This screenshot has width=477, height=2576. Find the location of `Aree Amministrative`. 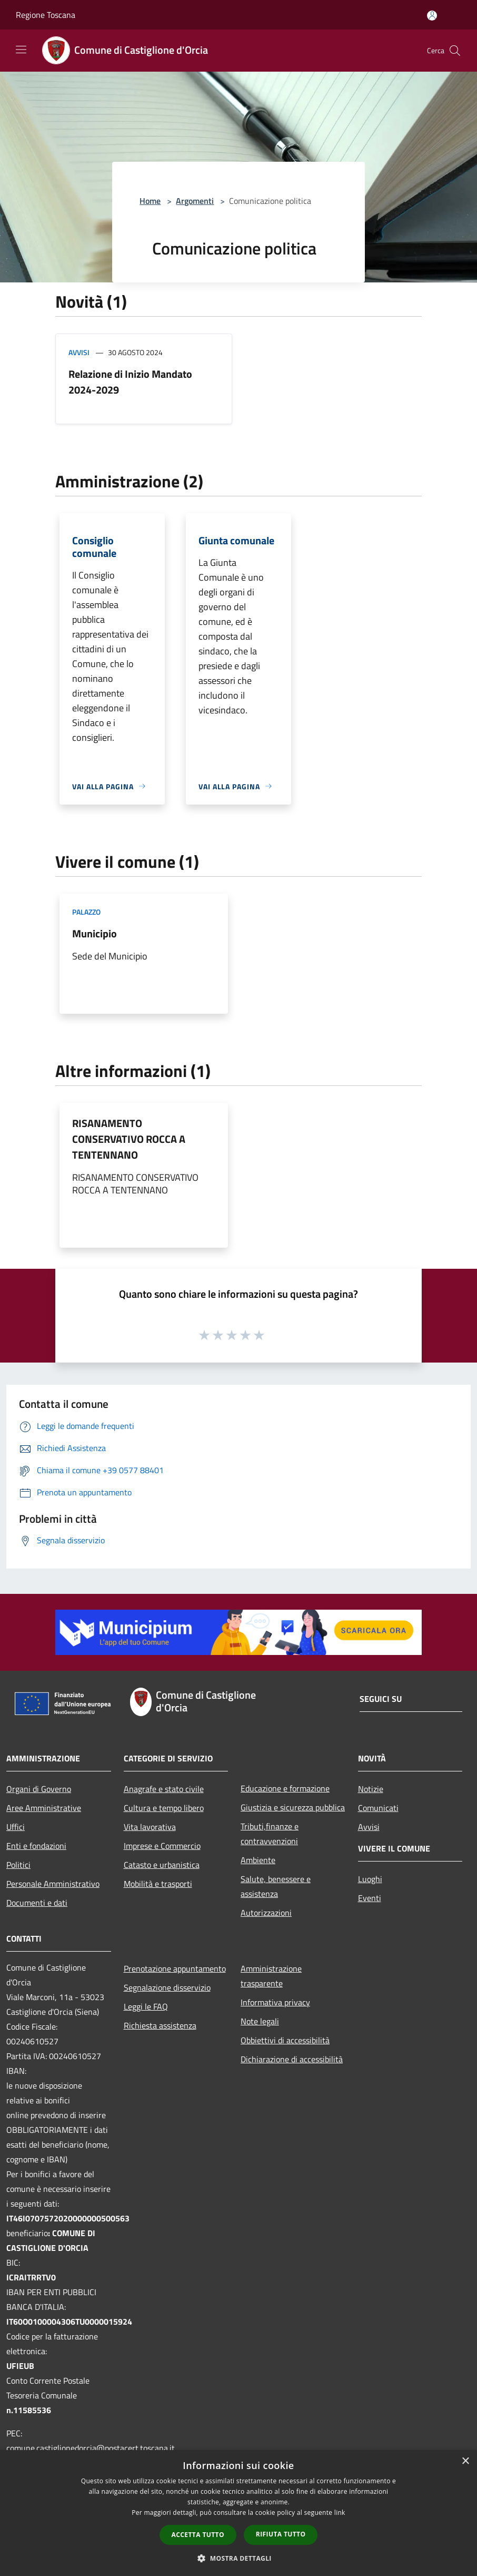

Aree Amministrative is located at coordinates (43, 1807).